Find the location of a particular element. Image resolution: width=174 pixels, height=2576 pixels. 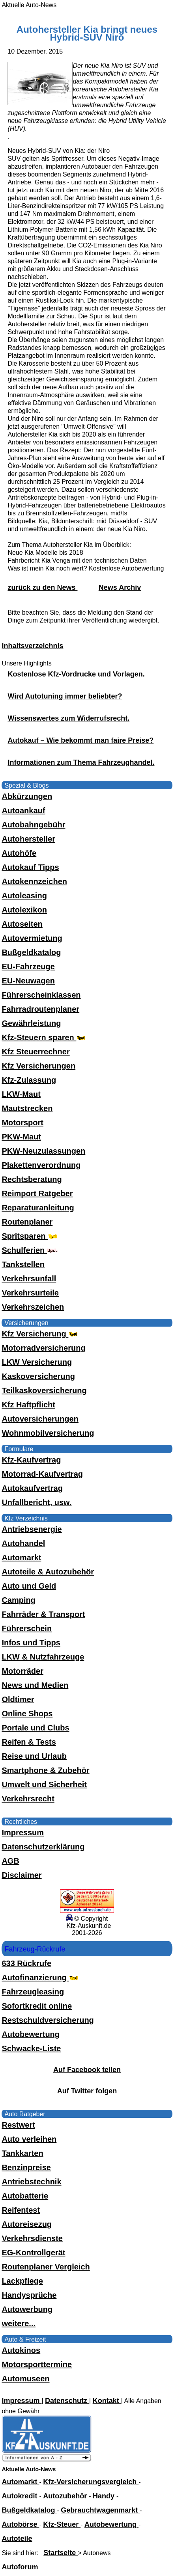

Wohnmobilversicherung is located at coordinates (48, 1433).